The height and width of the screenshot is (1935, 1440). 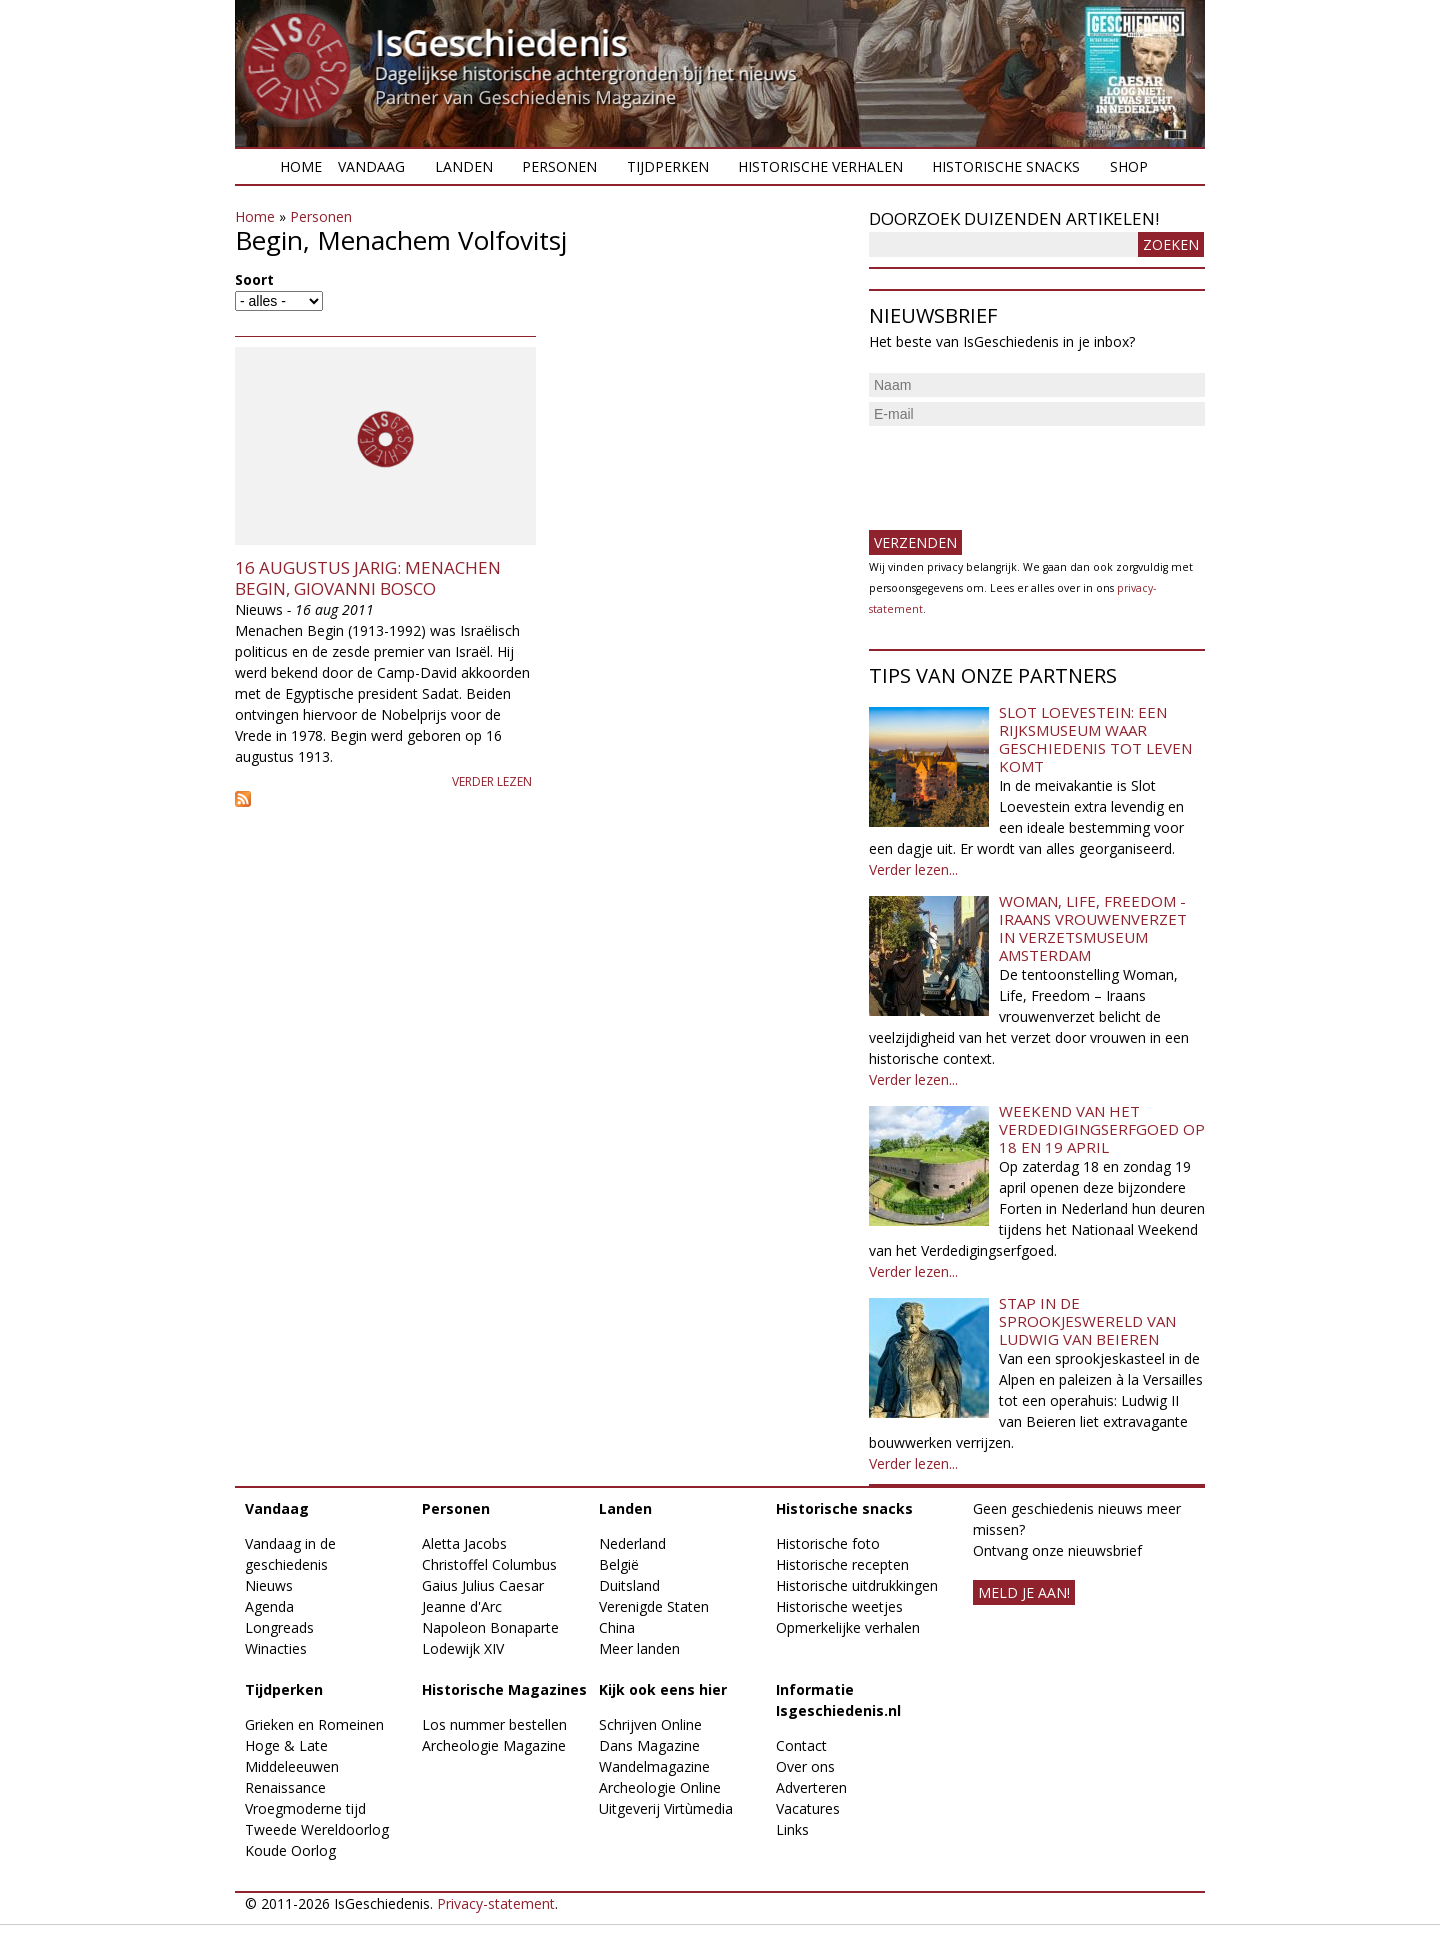 I want to click on Over ons, so click(x=805, y=1766).